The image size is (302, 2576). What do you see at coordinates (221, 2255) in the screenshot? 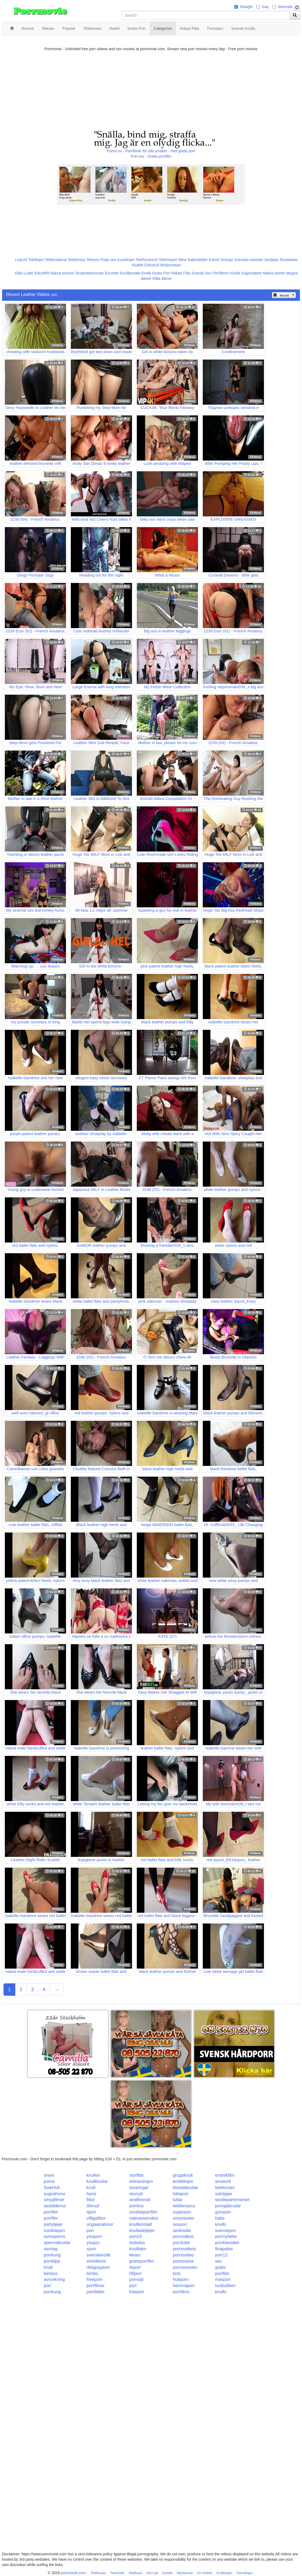
I see `porr12` at bounding box center [221, 2255].